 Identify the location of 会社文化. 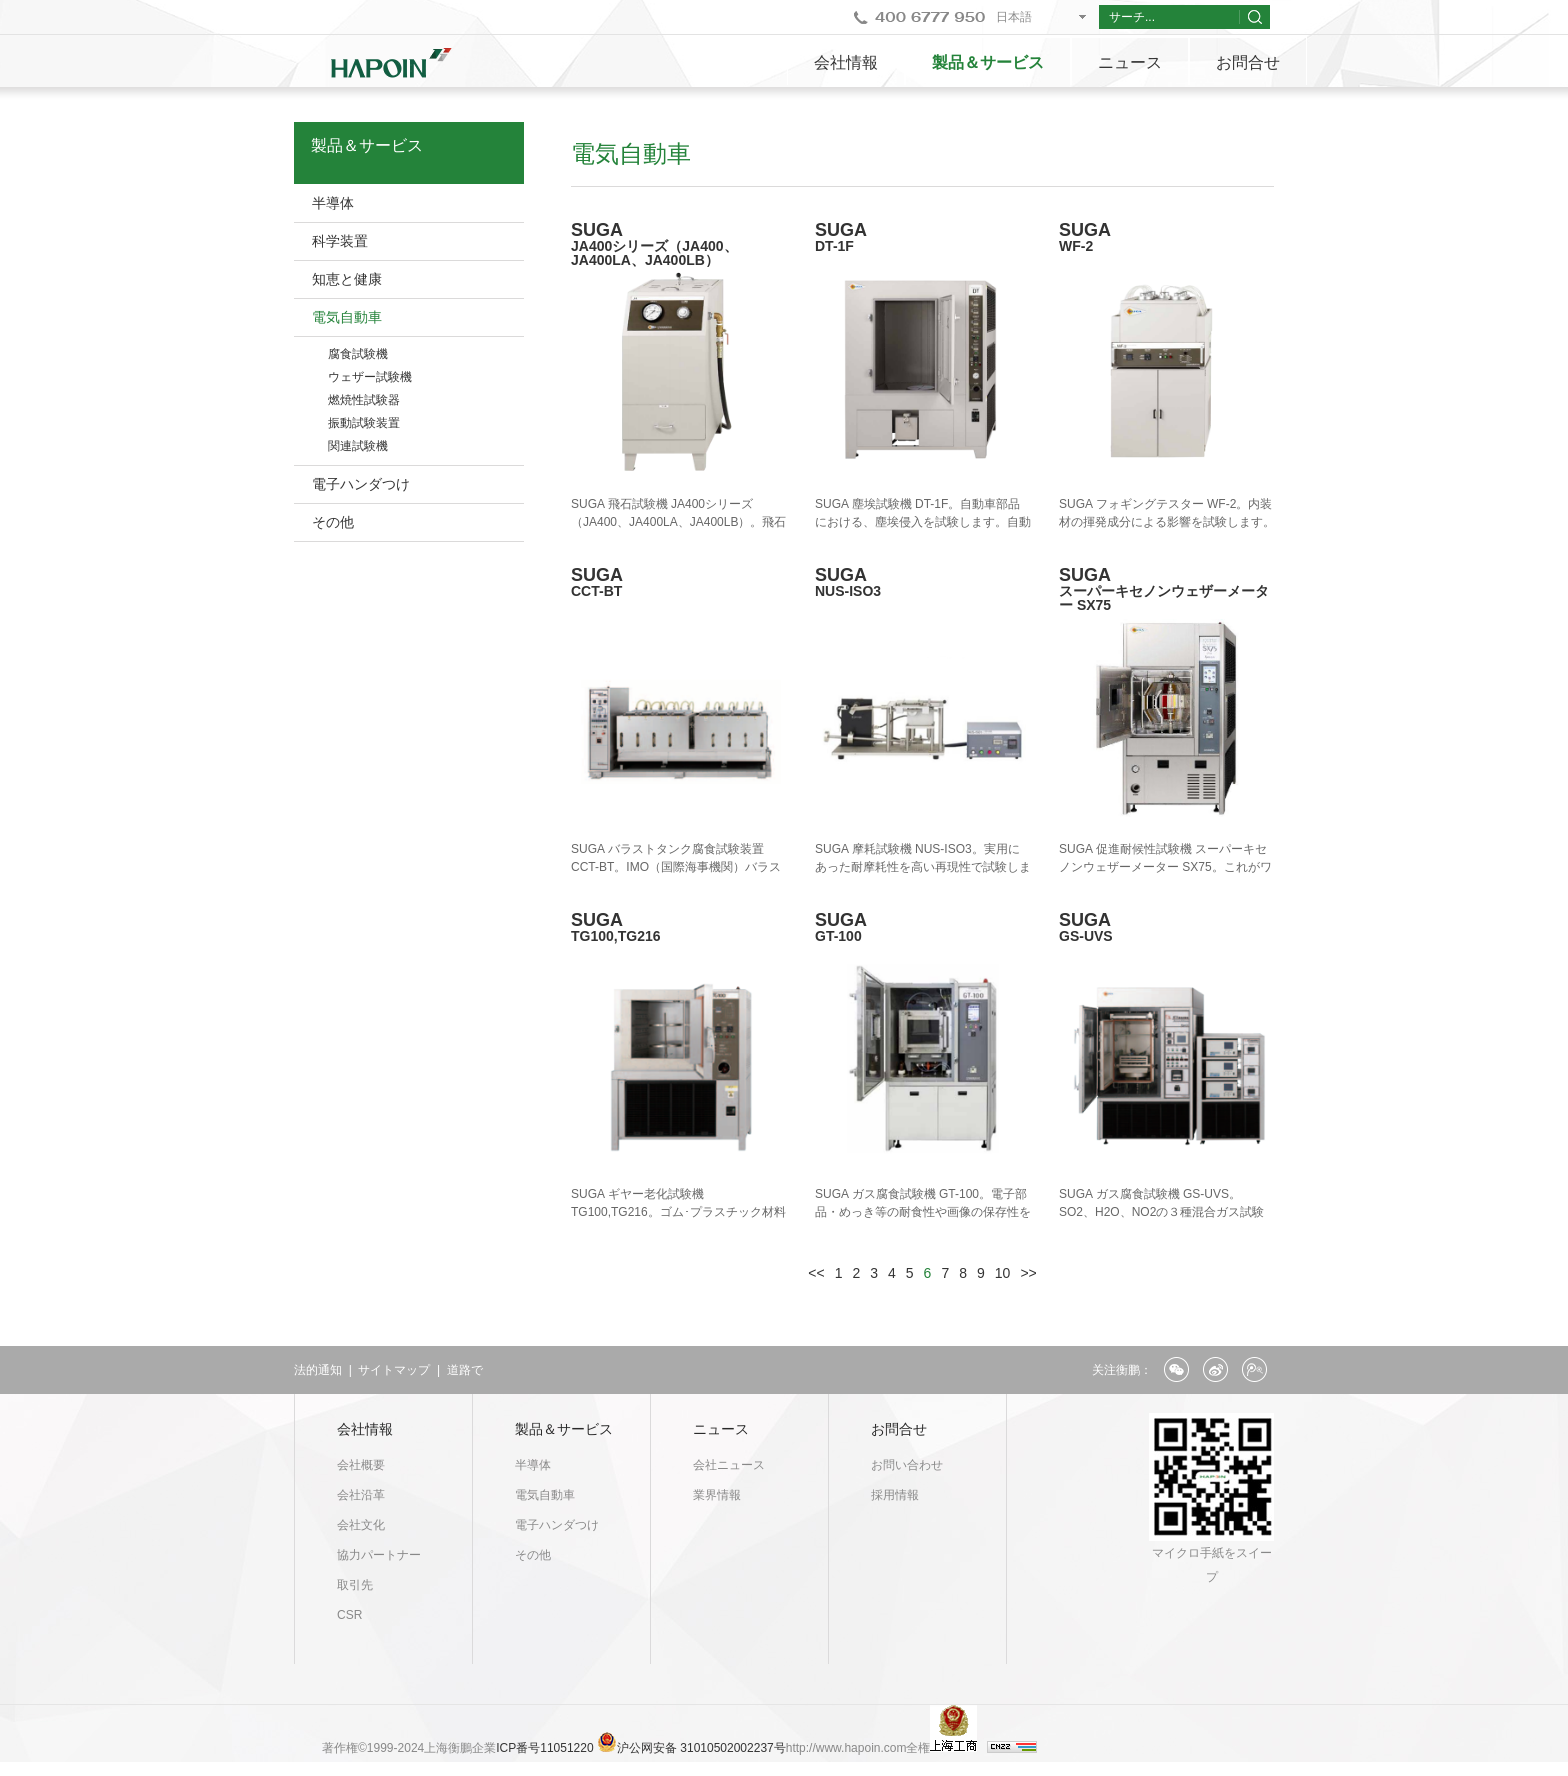
(361, 1525).